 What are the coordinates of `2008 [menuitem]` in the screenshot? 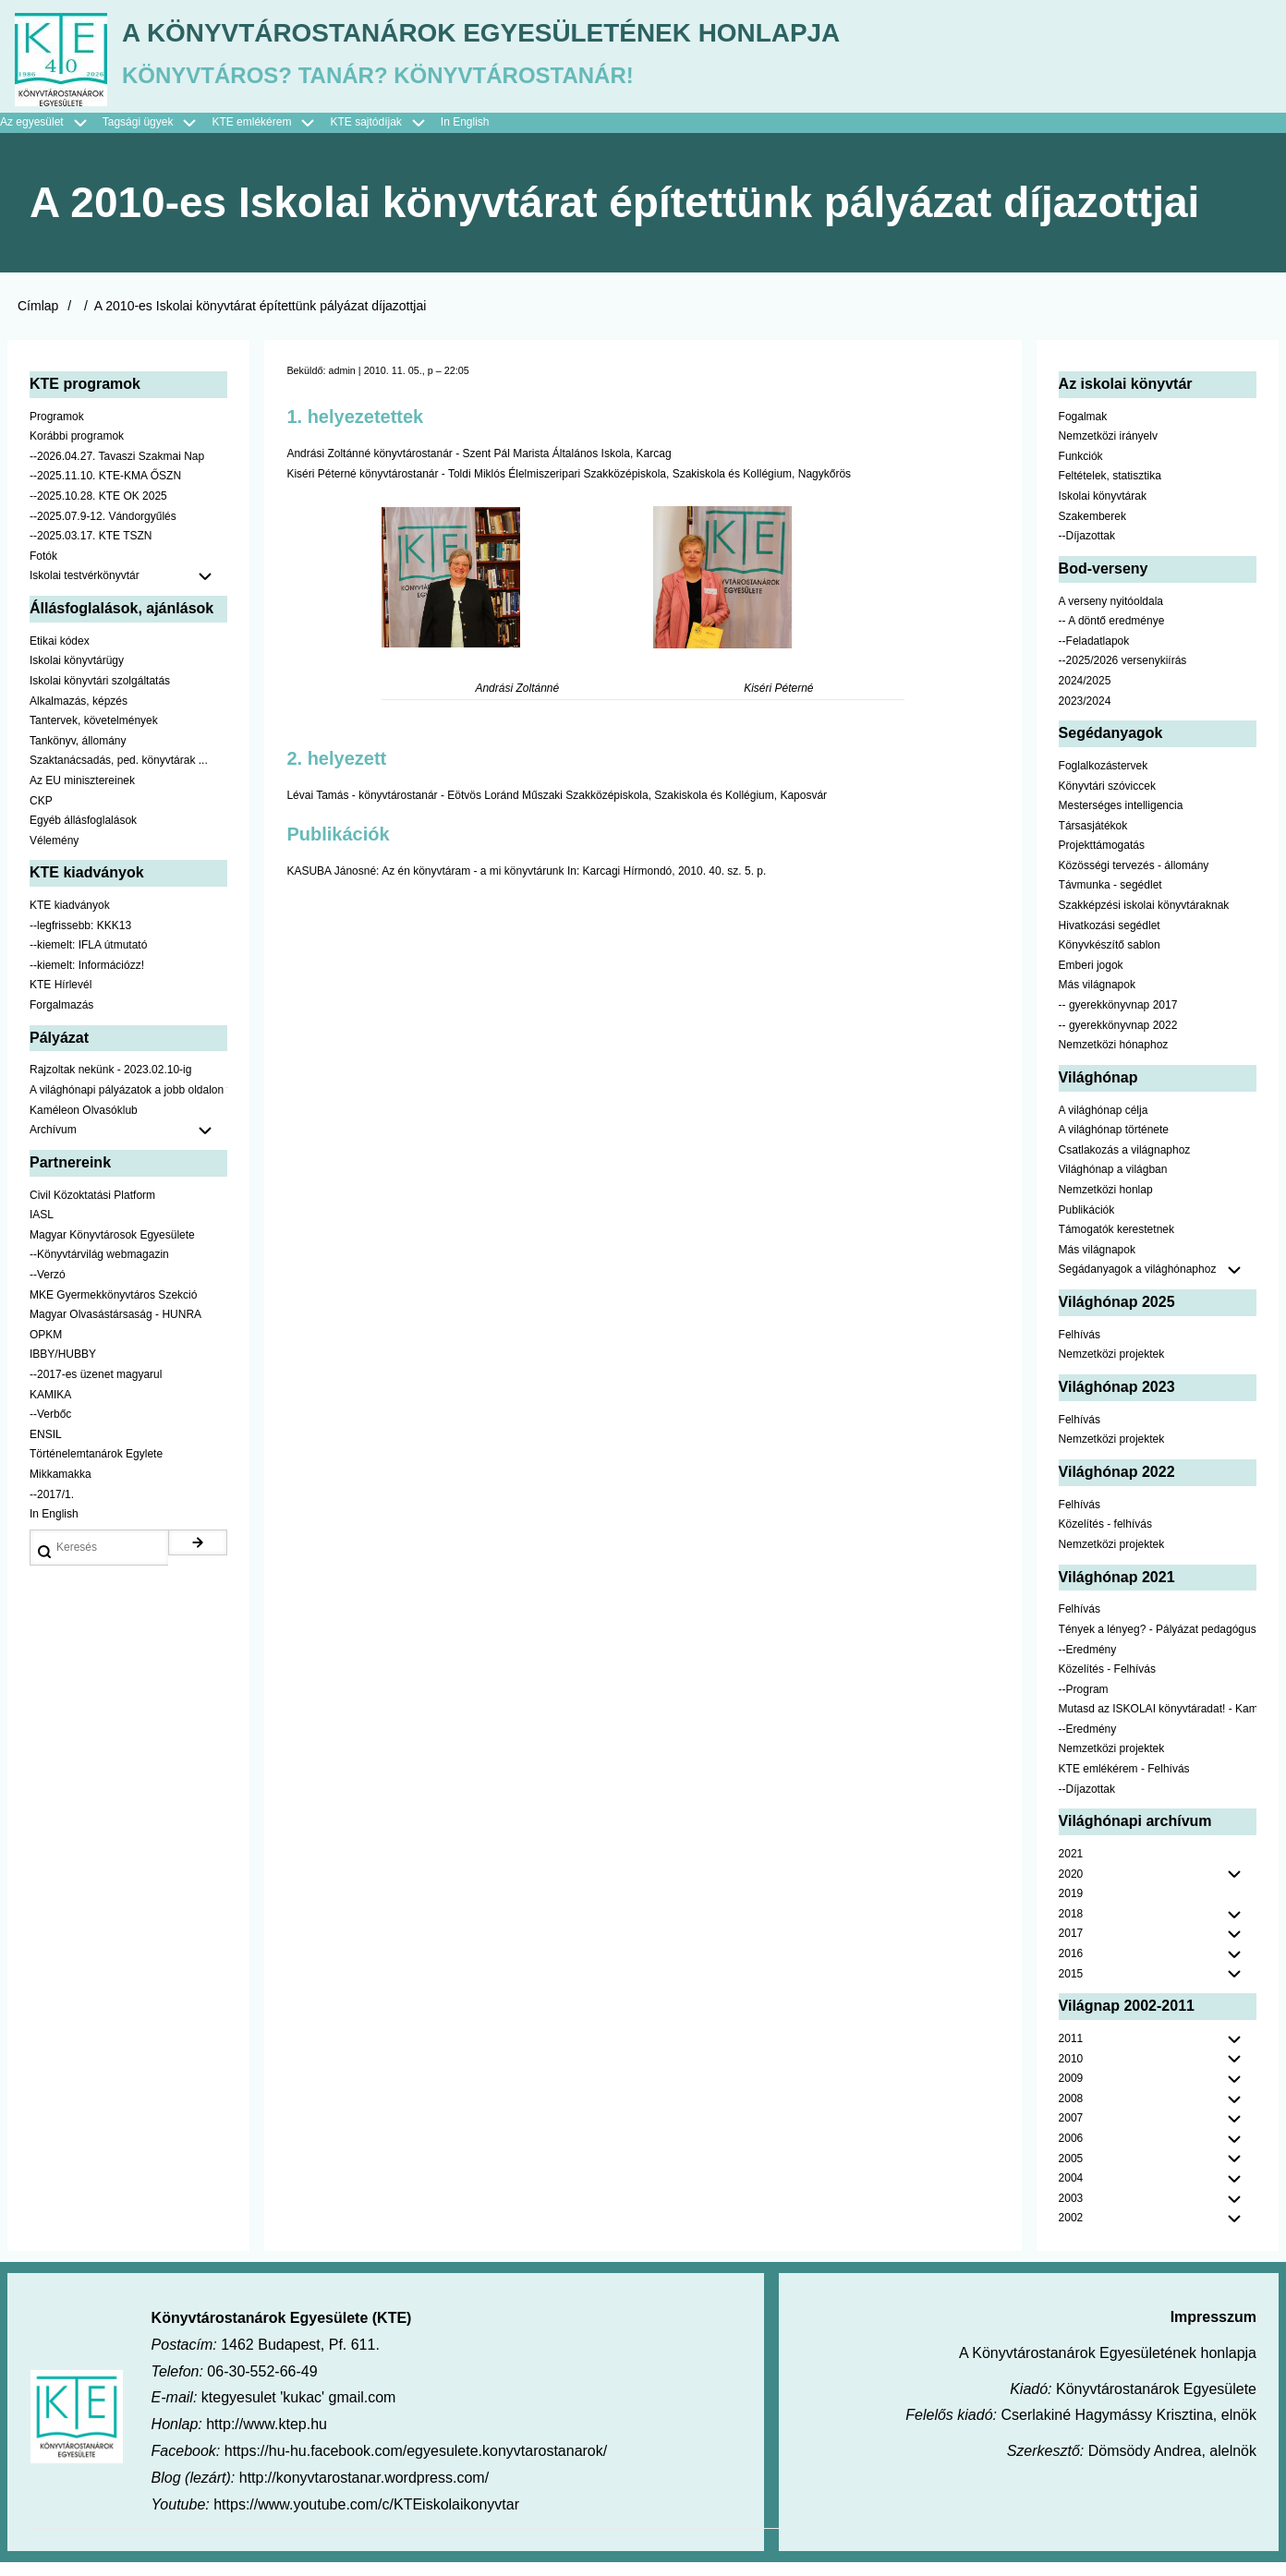 It's located at (1071, 2112).